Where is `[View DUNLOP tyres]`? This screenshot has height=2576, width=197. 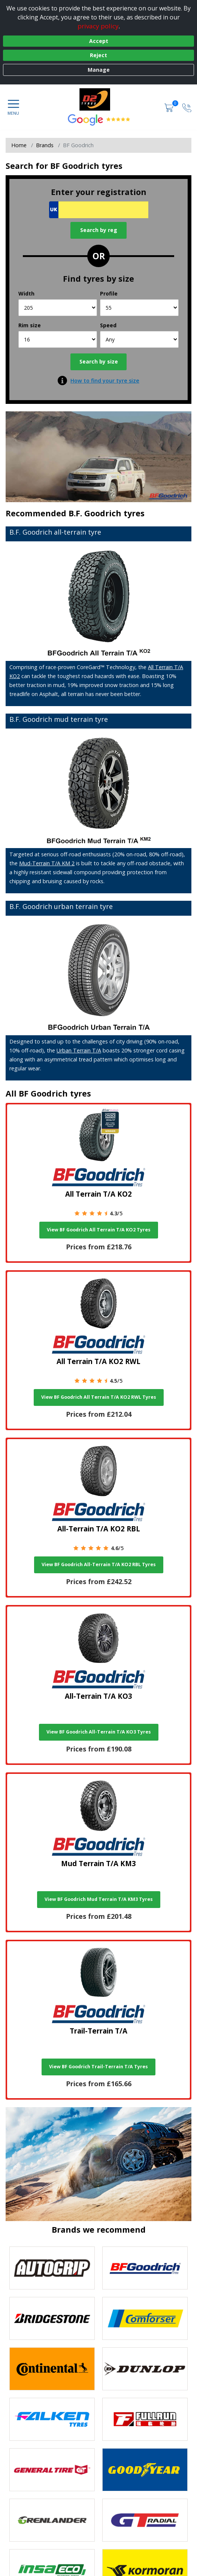 [View DUNLOP tyres] is located at coordinates (145, 2368).